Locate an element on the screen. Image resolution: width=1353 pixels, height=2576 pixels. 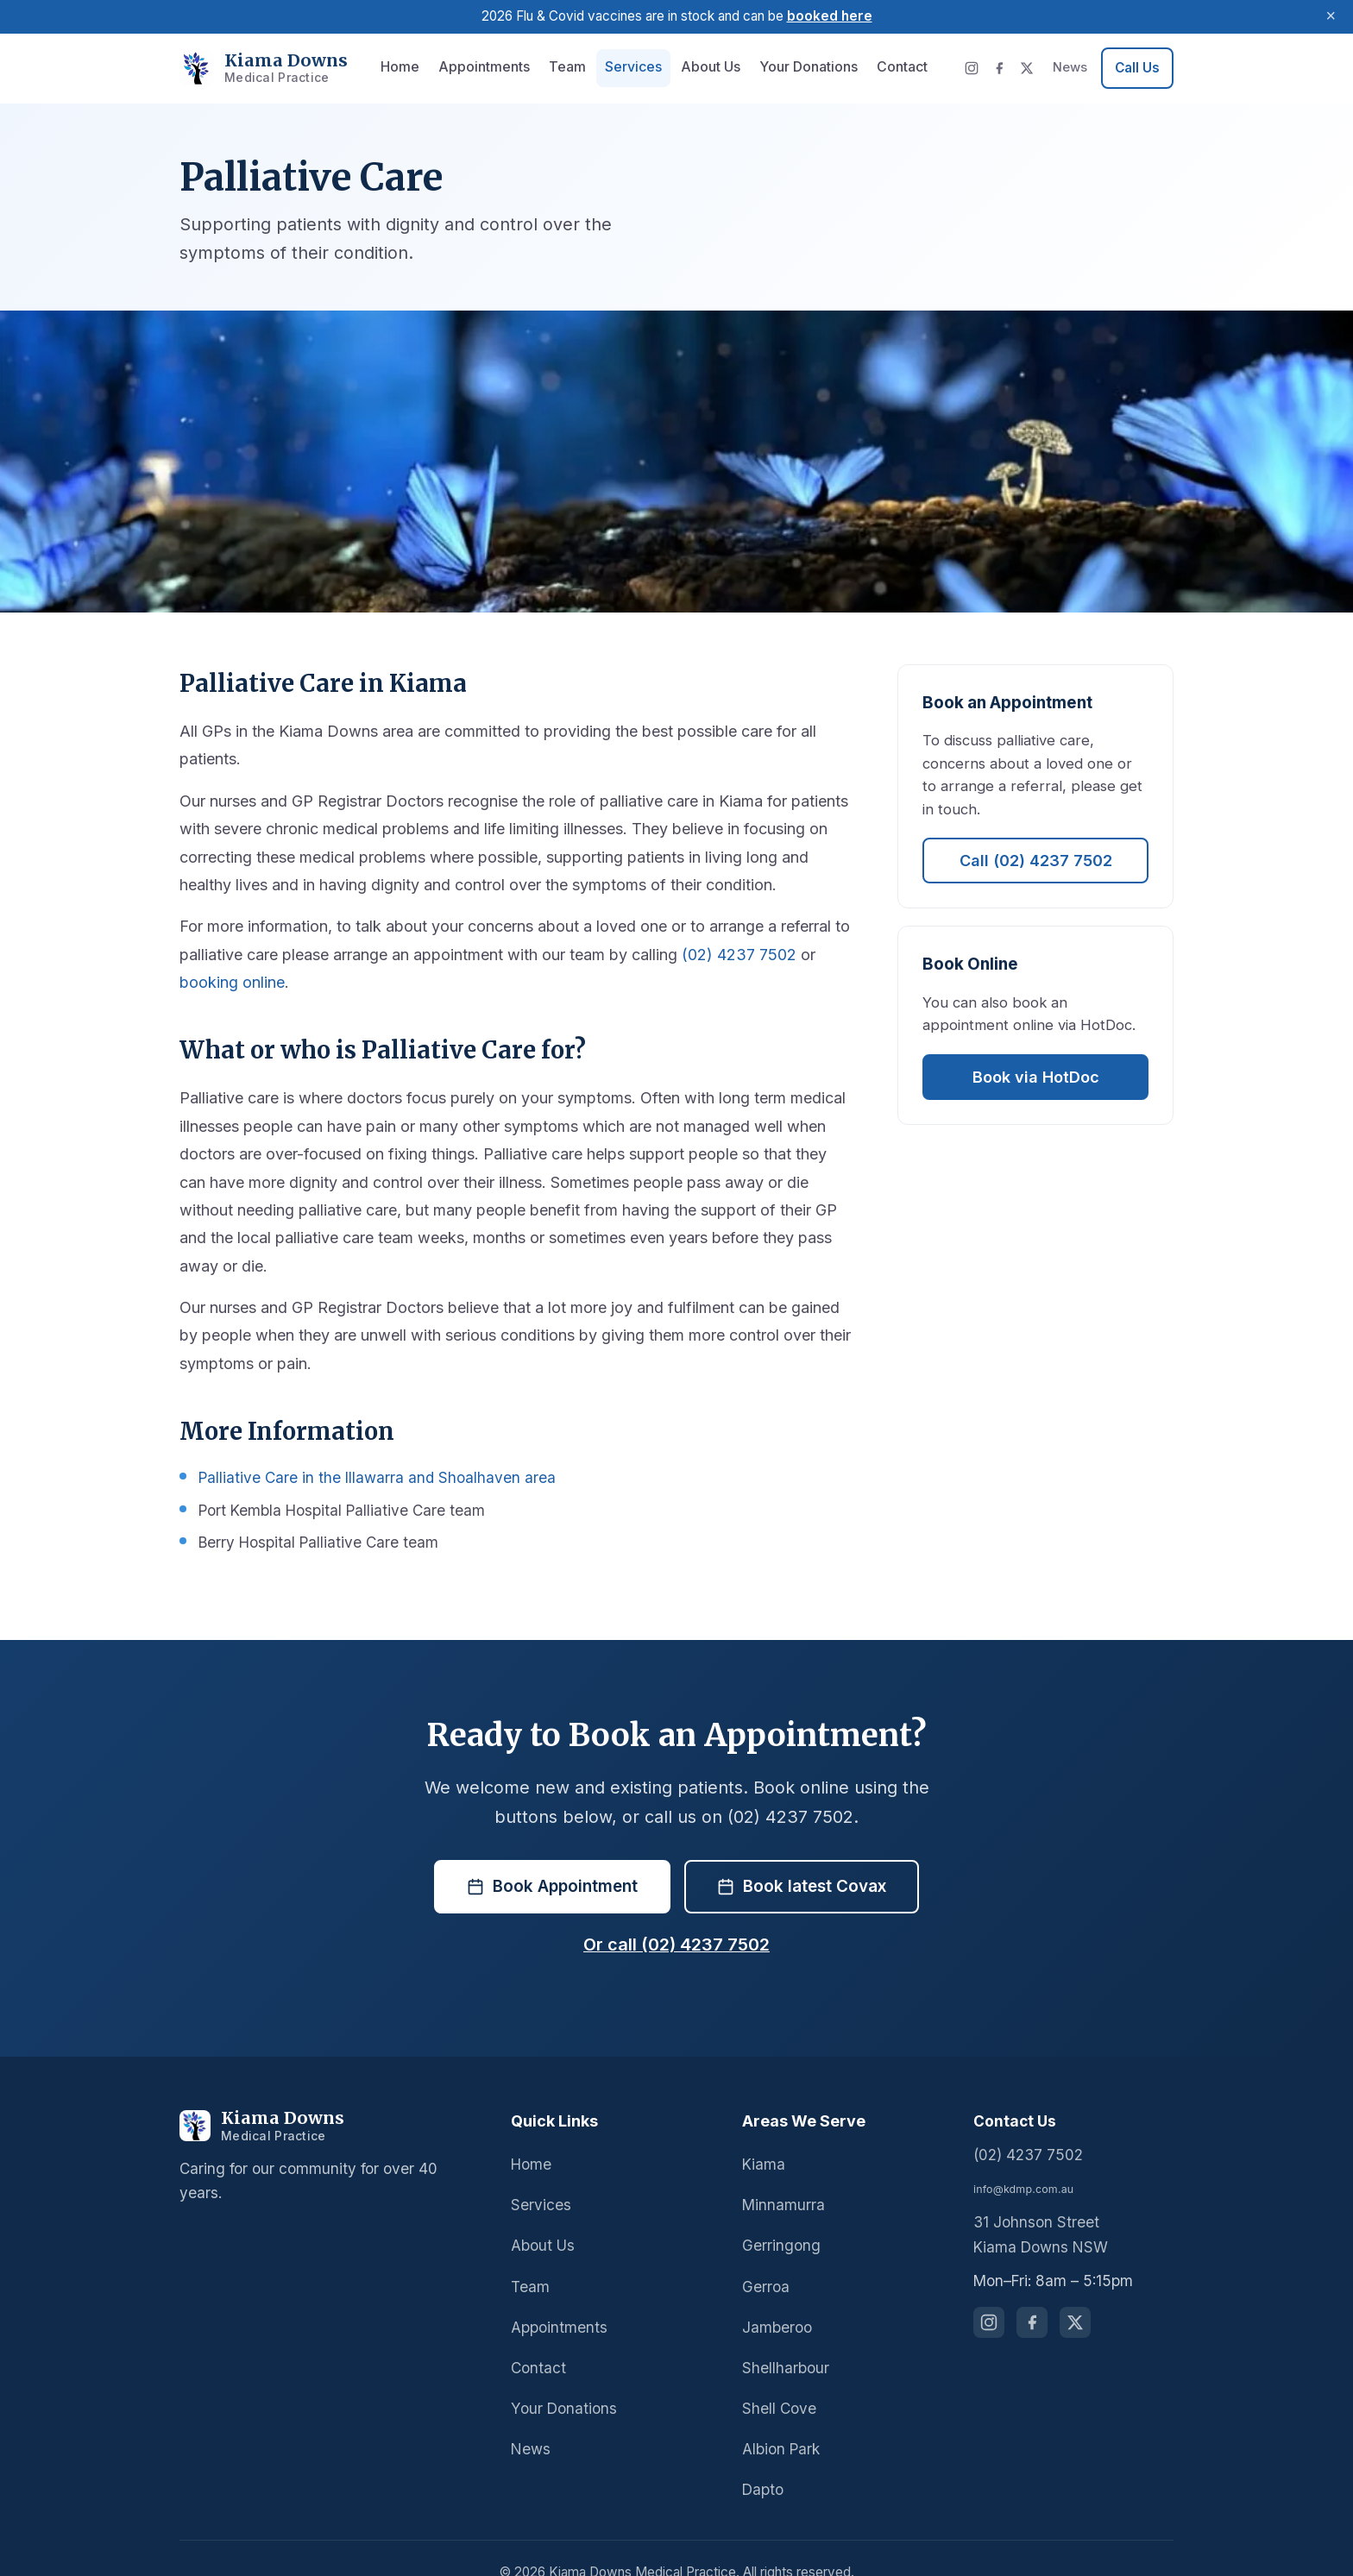
[Call us at 02 4237 7502] is located at coordinates (1137, 68).